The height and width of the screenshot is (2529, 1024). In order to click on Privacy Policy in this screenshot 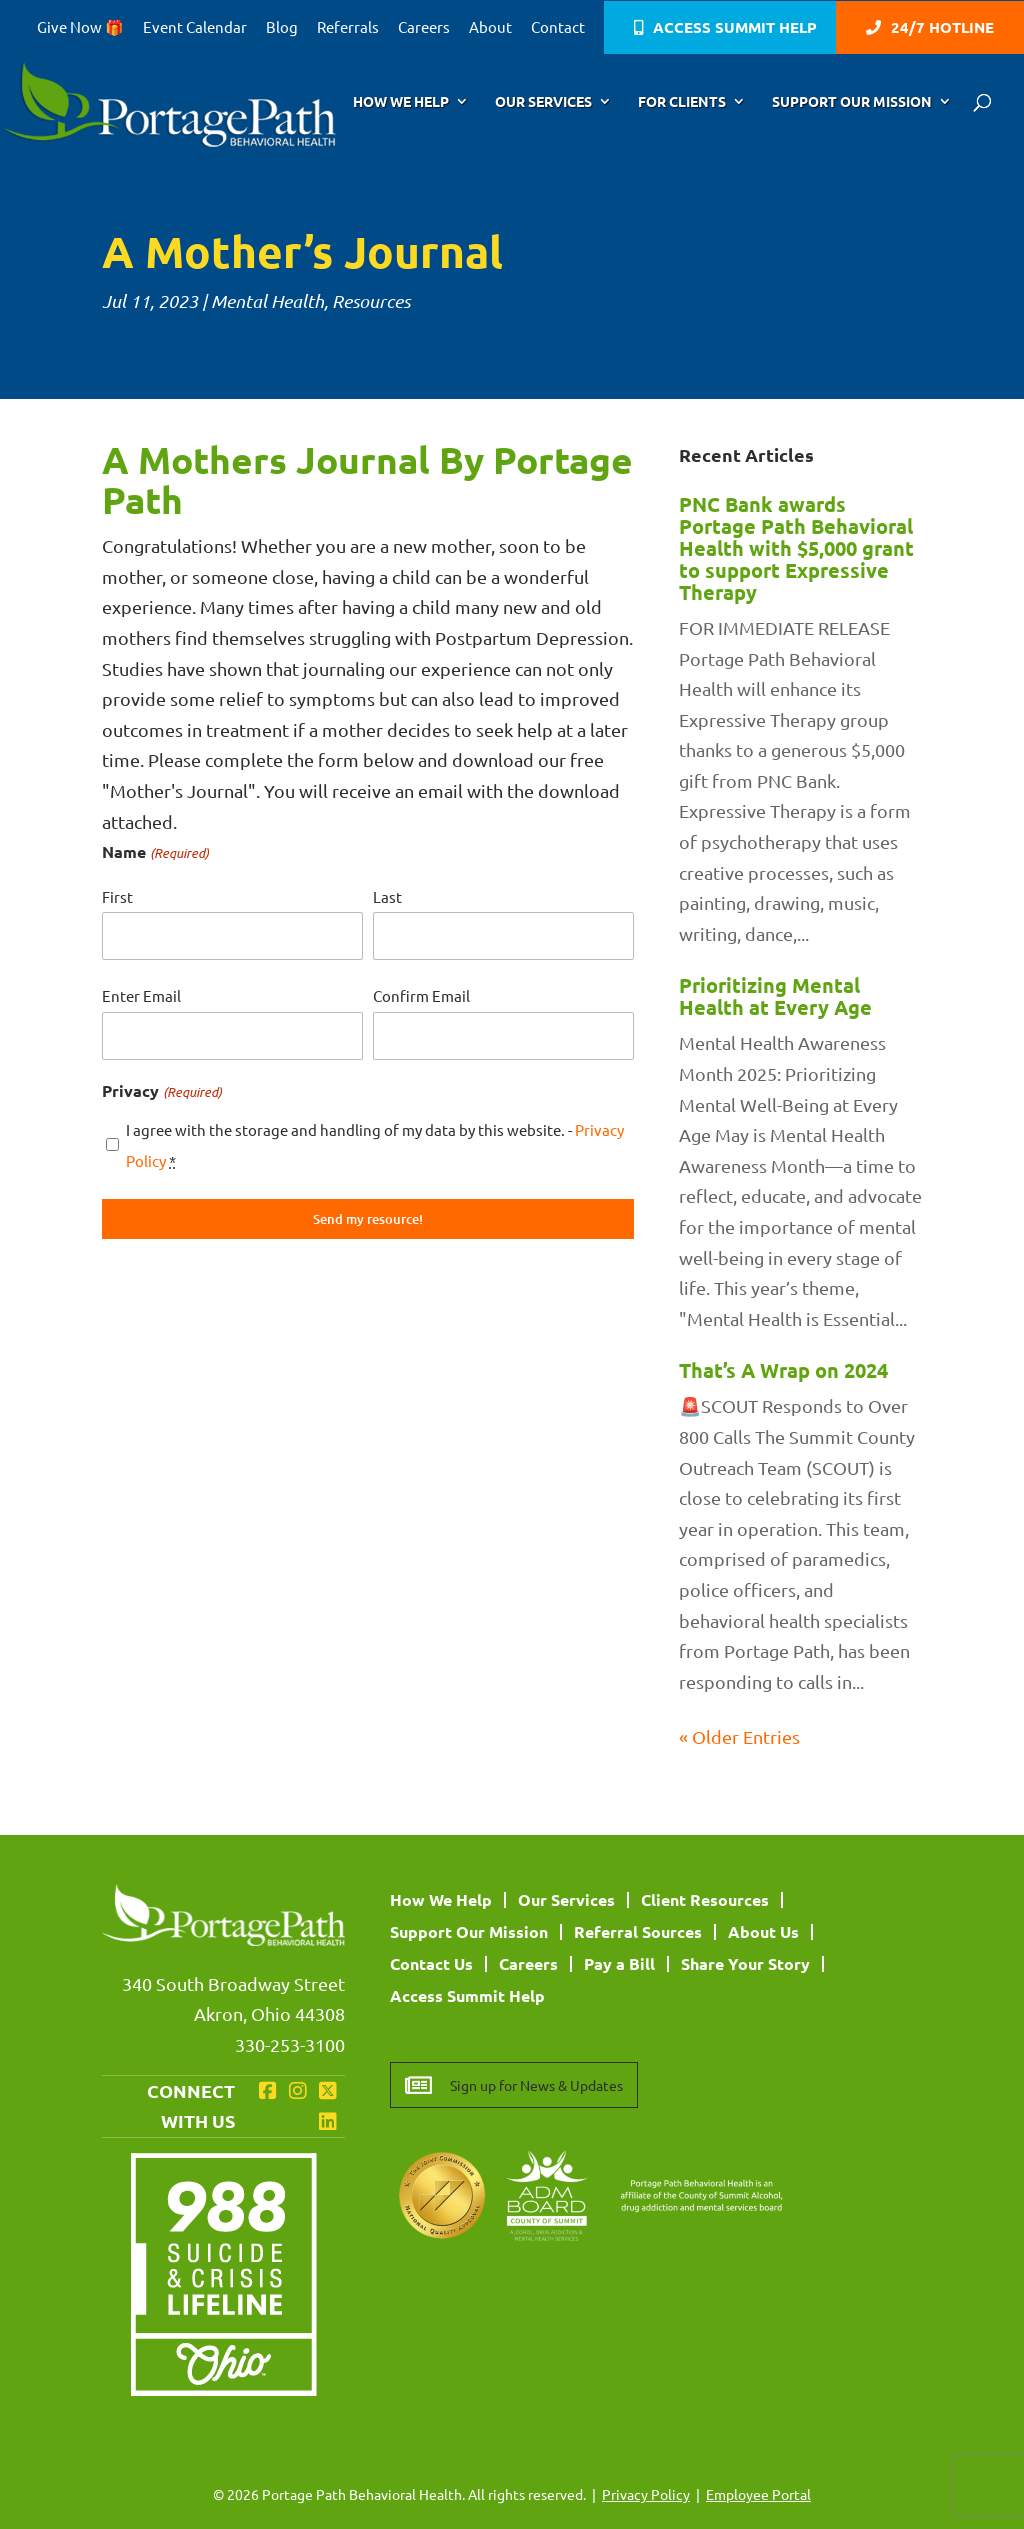, I will do `click(646, 2494)`.